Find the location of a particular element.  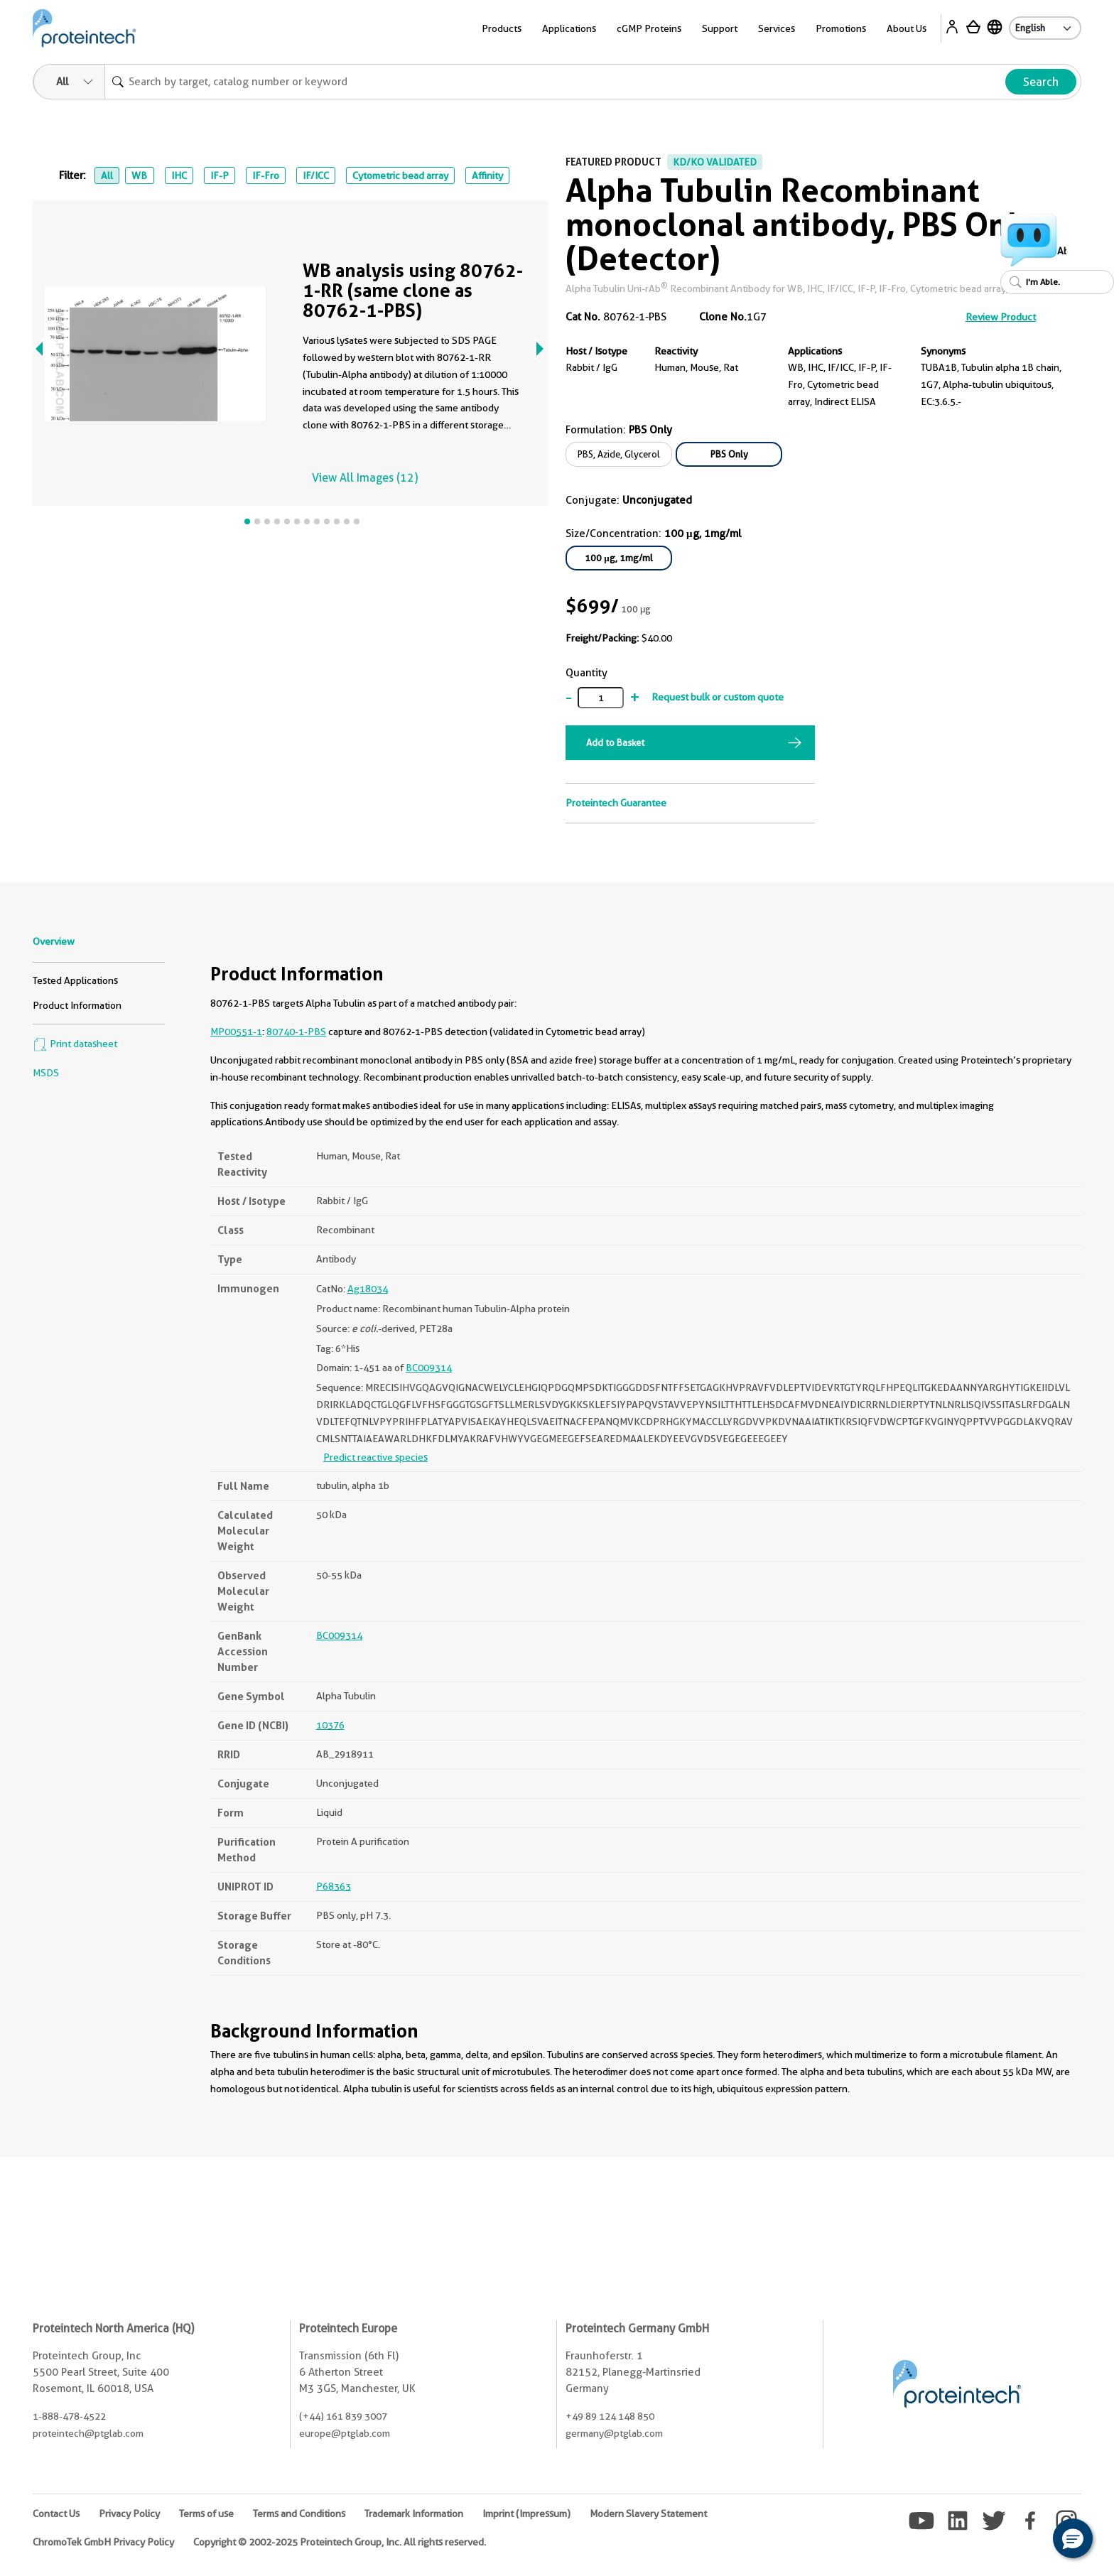

Affinity is located at coordinates (487, 175).